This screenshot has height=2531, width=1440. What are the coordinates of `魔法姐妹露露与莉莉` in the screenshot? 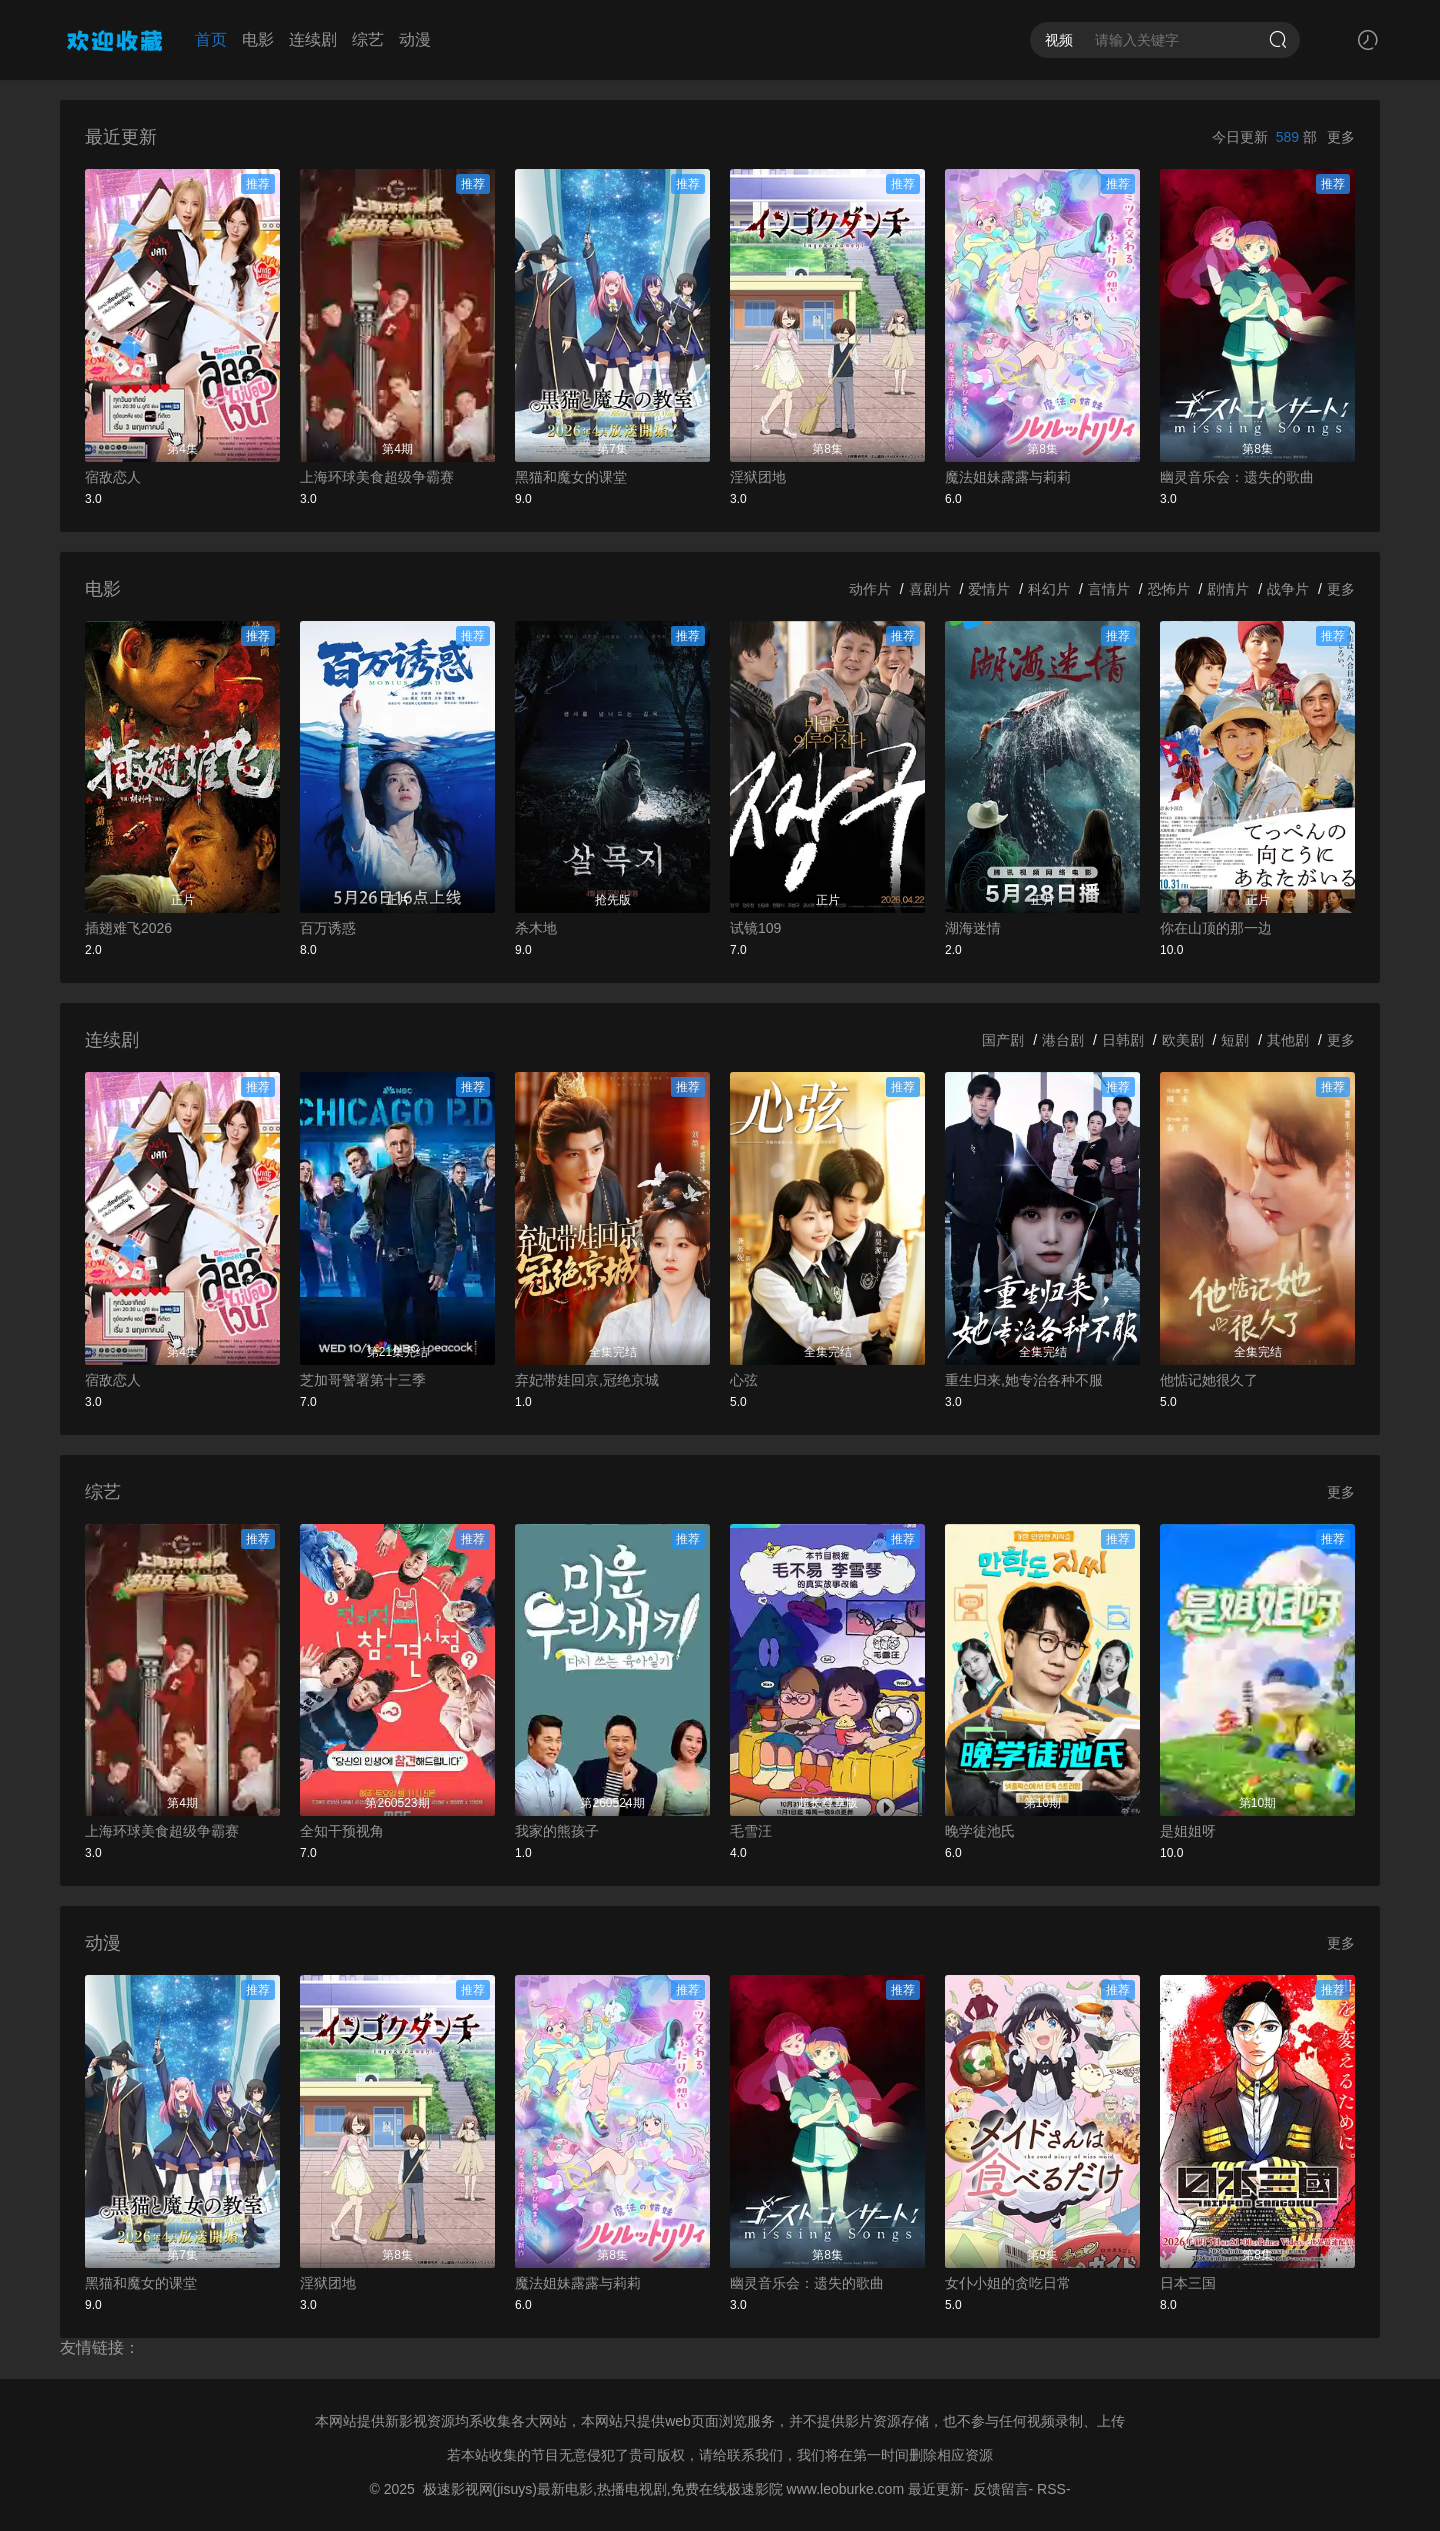 It's located at (1008, 477).